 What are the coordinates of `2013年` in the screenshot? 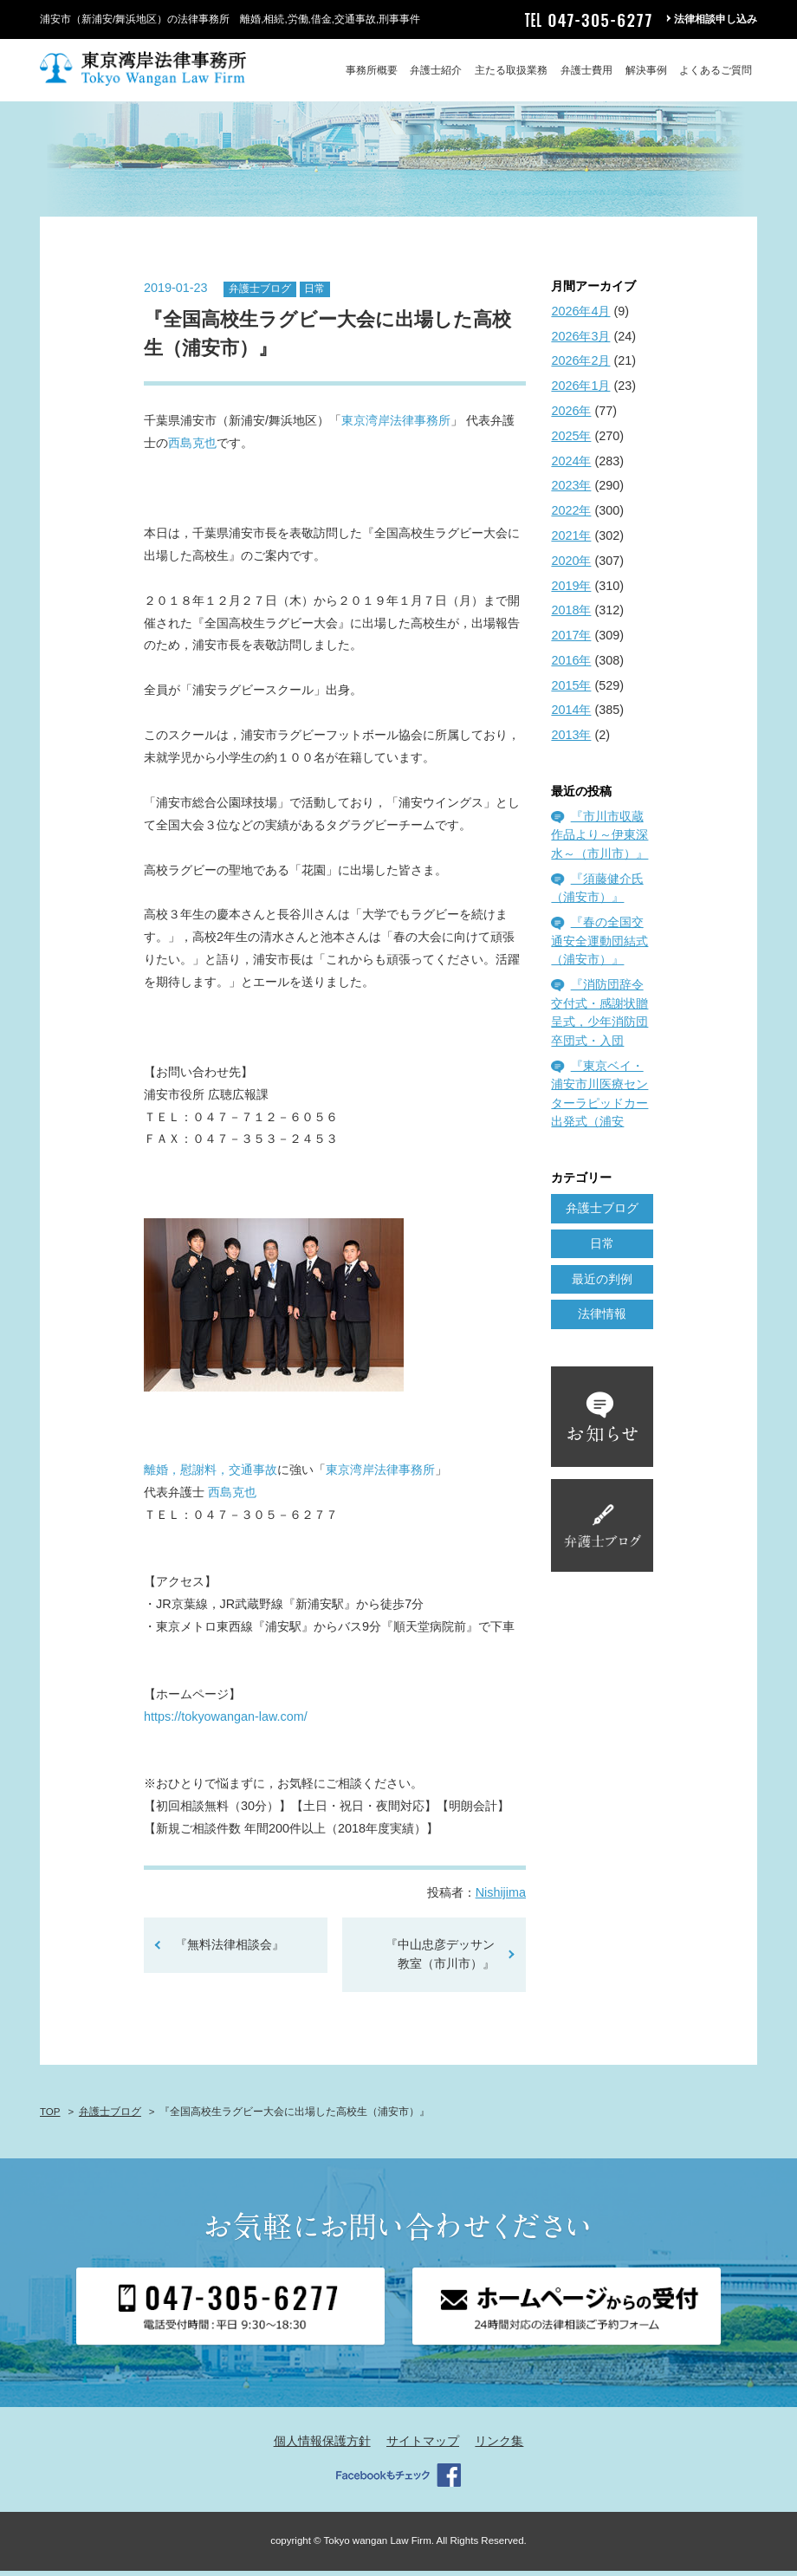 It's located at (571, 741).